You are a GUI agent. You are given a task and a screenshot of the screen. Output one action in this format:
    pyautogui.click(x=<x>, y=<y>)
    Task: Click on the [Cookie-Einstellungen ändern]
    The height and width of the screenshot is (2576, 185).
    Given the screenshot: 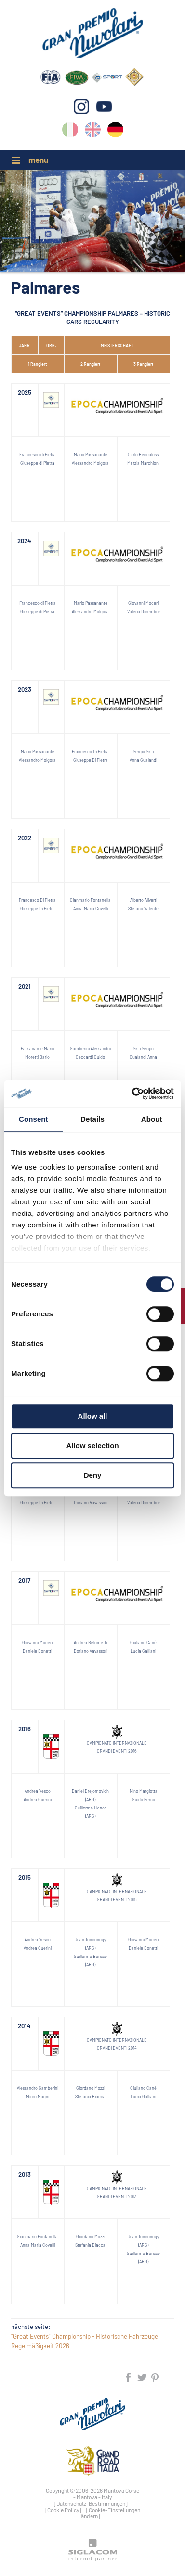 What is the action you would take?
    pyautogui.click(x=110, y=2512)
    